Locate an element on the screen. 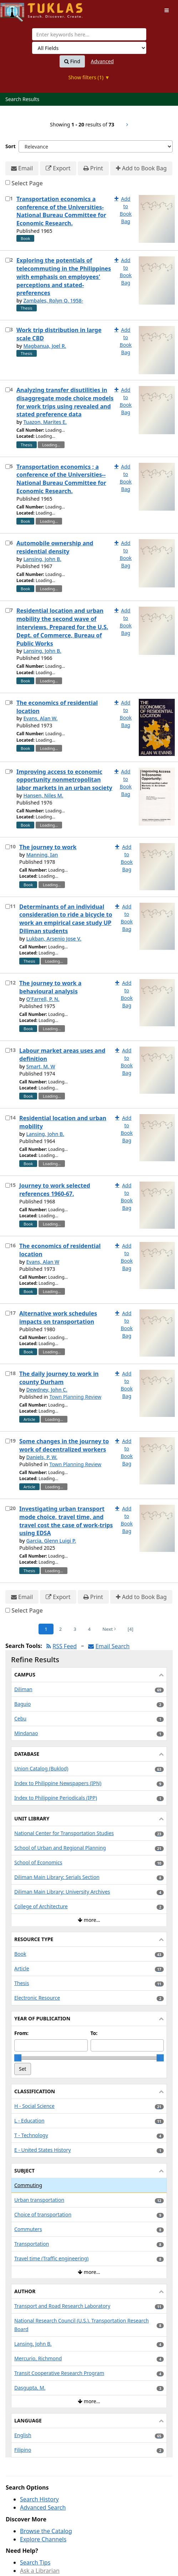  Search Tips is located at coordinates (35, 2562).